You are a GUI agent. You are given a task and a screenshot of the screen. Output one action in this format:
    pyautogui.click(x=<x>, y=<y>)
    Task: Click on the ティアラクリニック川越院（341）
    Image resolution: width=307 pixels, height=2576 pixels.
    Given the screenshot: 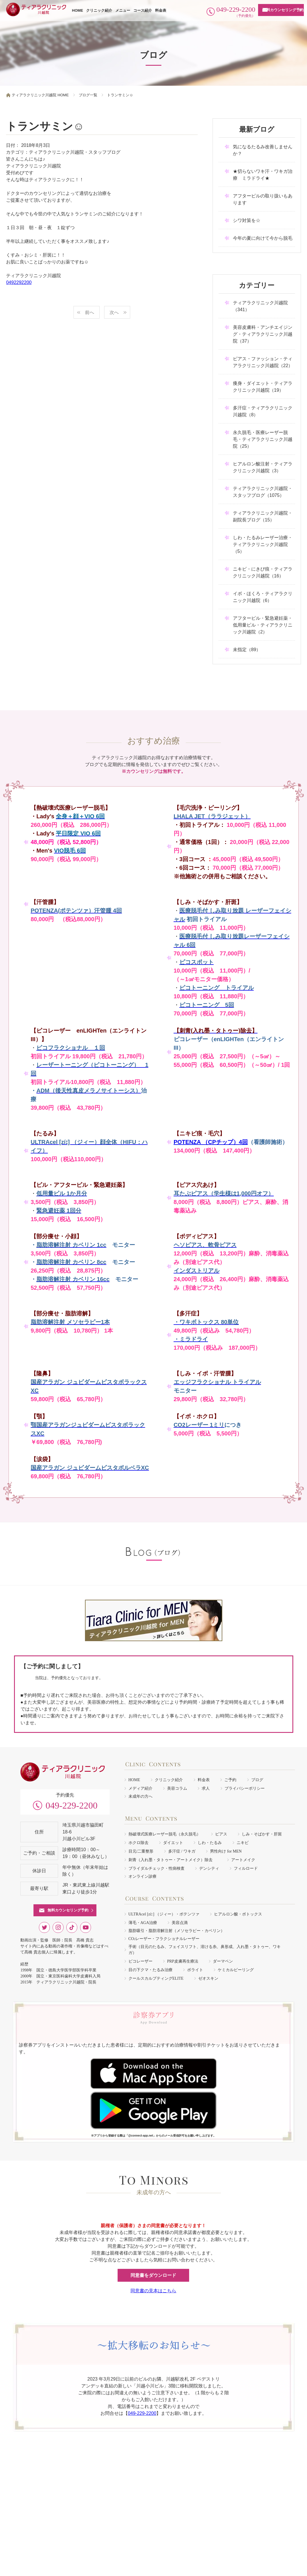 What is the action you would take?
    pyautogui.click(x=260, y=306)
    